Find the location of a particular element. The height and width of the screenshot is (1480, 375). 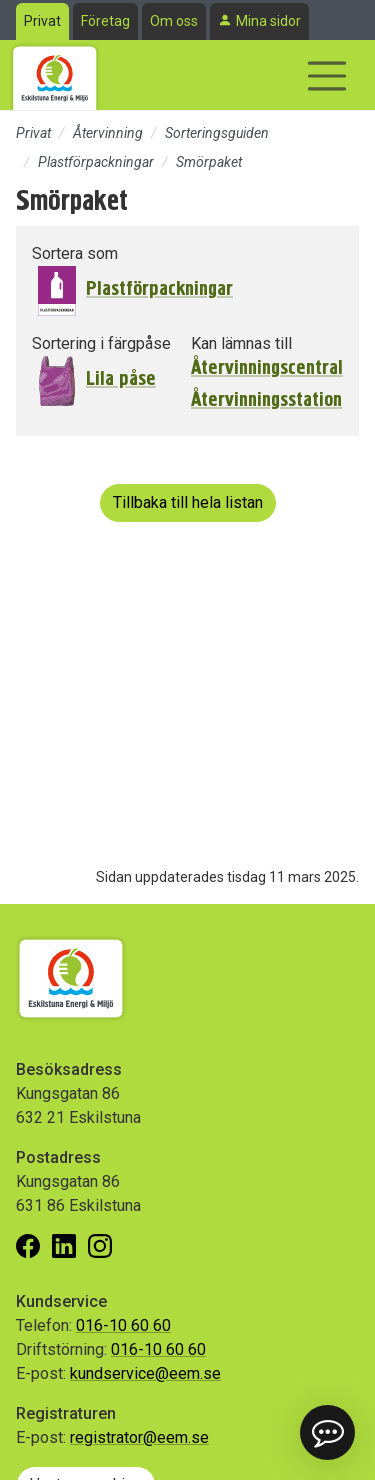

Kan lämnas till is located at coordinates (241, 343).